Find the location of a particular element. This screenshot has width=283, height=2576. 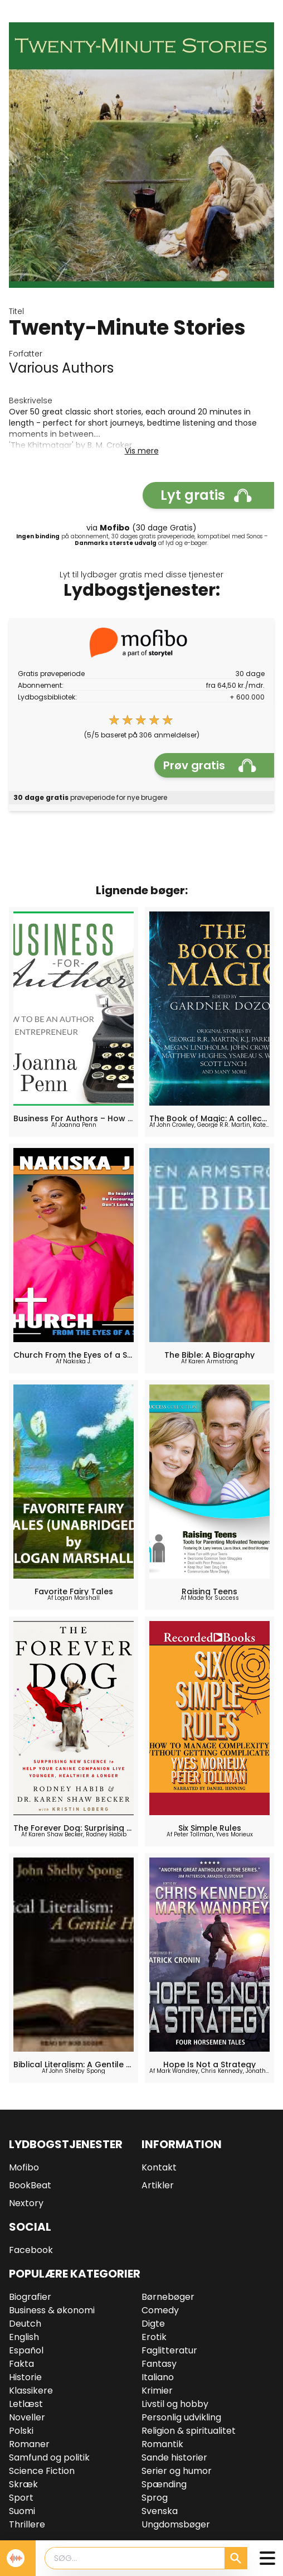

Business For Authors – How To Be An Author Entrepreneur is located at coordinates (73, 1118).